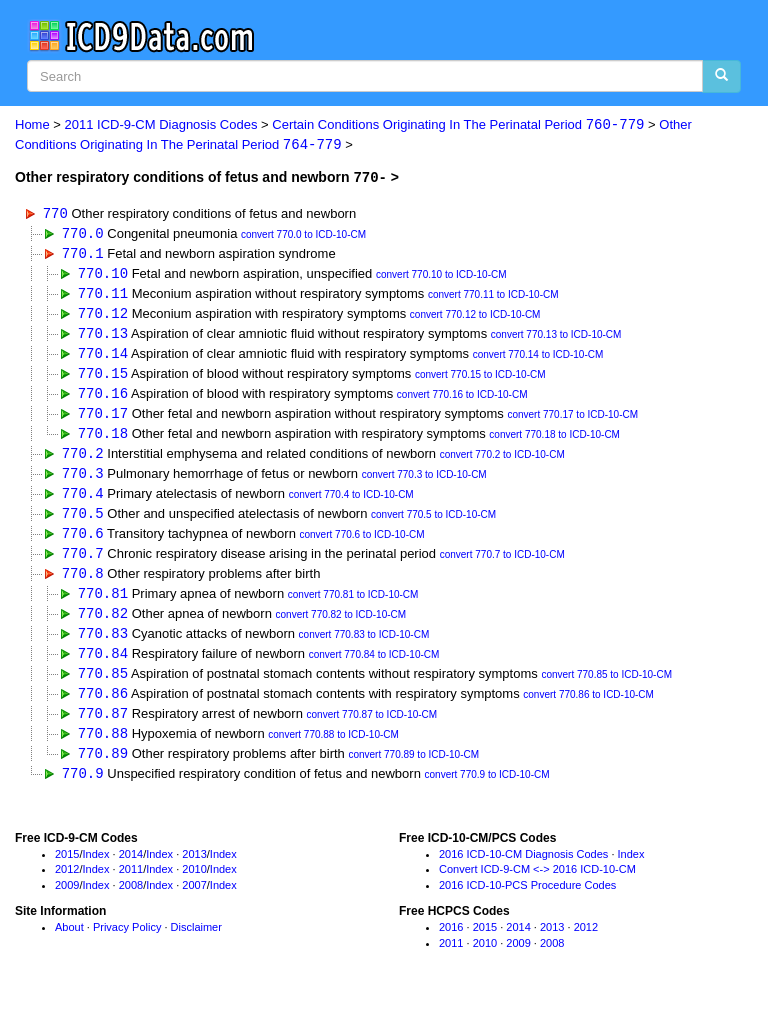 The height and width of the screenshot is (1020, 768). Describe the element at coordinates (196, 943) in the screenshot. I see `Disclaimer` at that location.